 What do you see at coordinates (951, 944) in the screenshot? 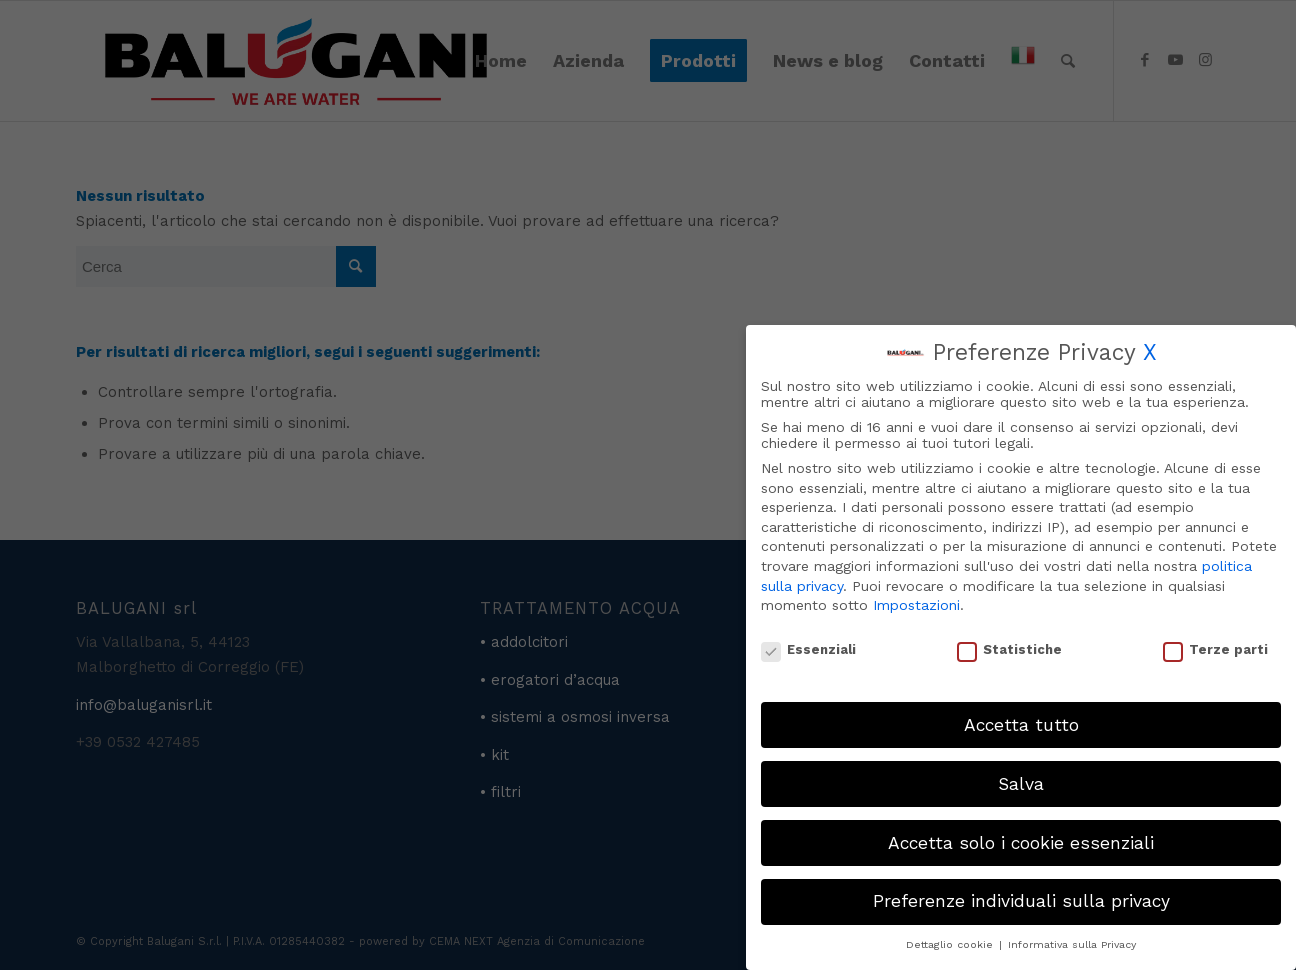
I see `Dettaglio cookie [button]` at bounding box center [951, 944].